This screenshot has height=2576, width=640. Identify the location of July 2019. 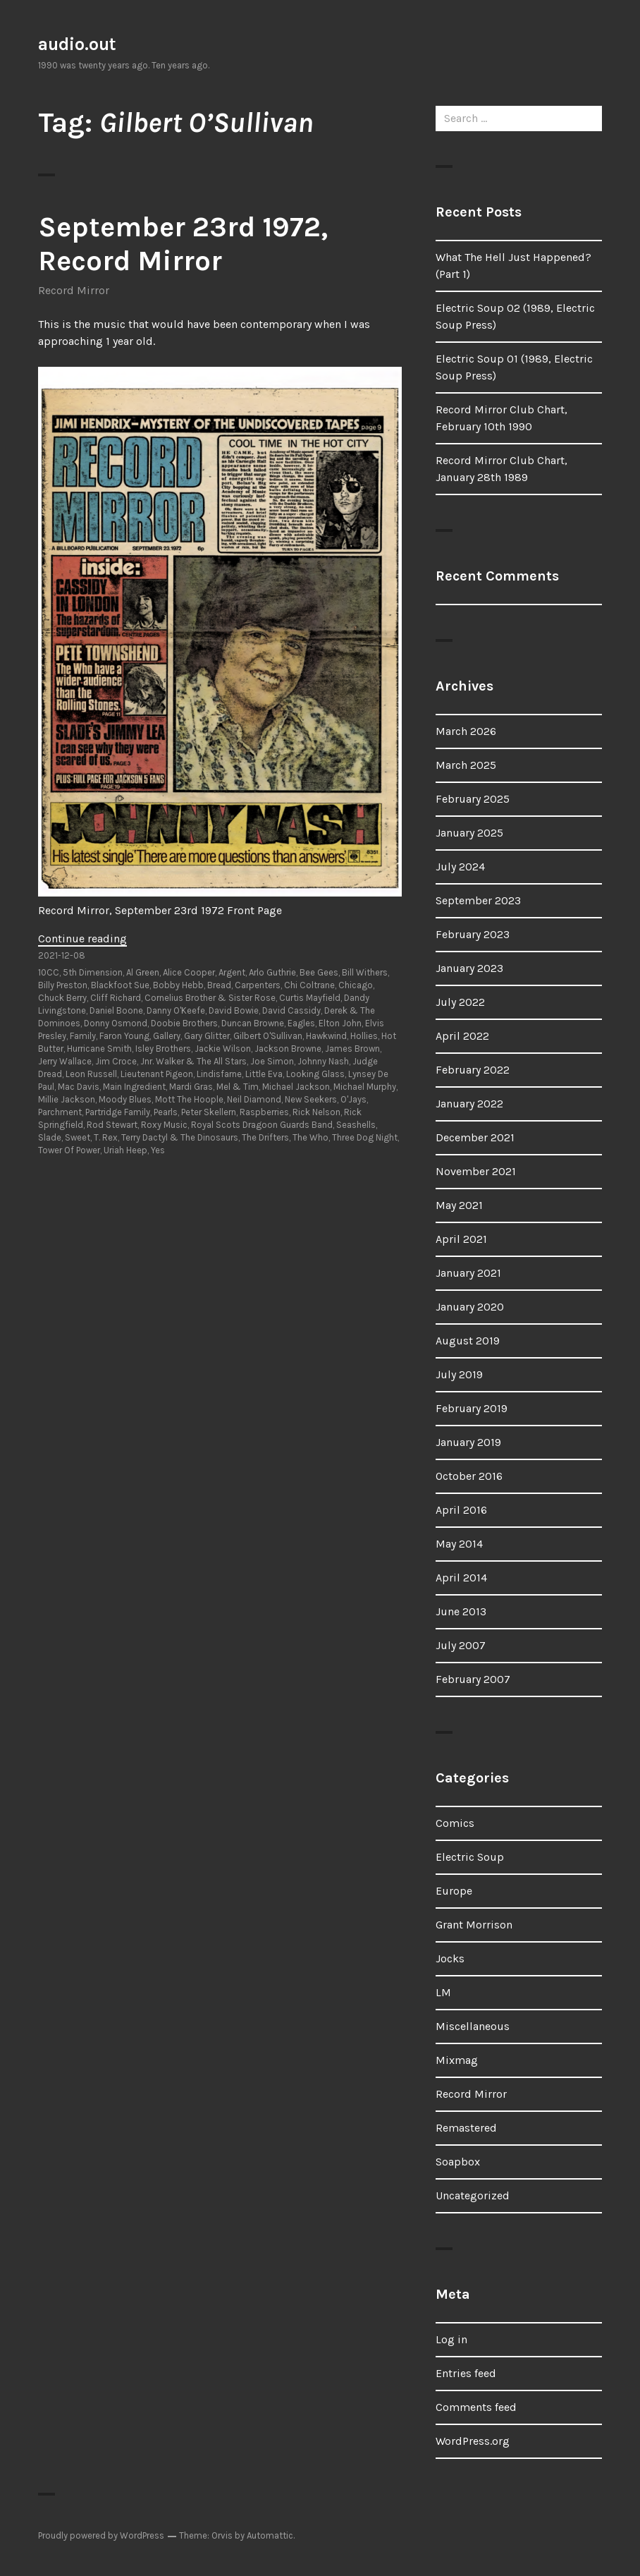
(459, 1374).